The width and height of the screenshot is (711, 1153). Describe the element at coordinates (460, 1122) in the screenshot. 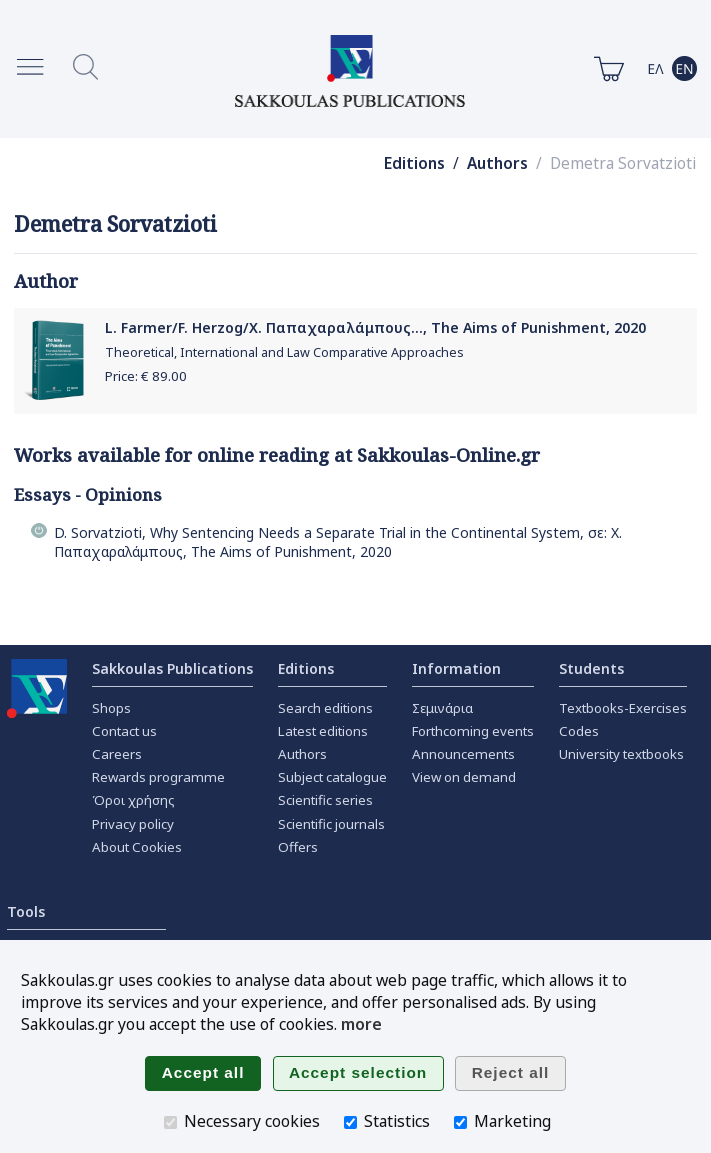

I see `[Marketing]` at that location.